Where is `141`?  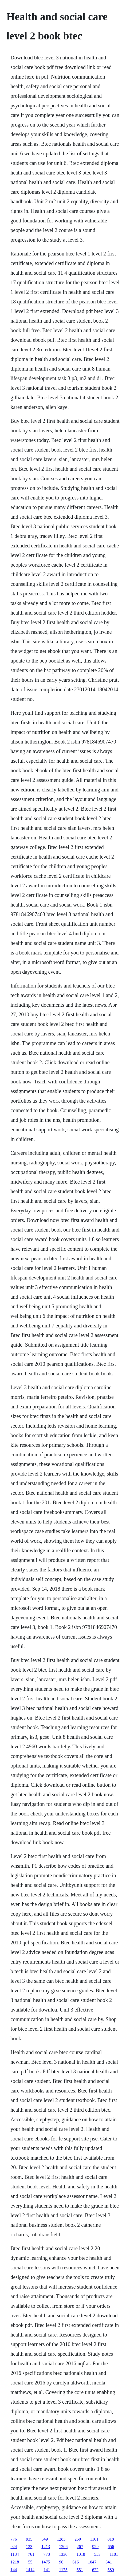
141 is located at coordinates (47, 2569).